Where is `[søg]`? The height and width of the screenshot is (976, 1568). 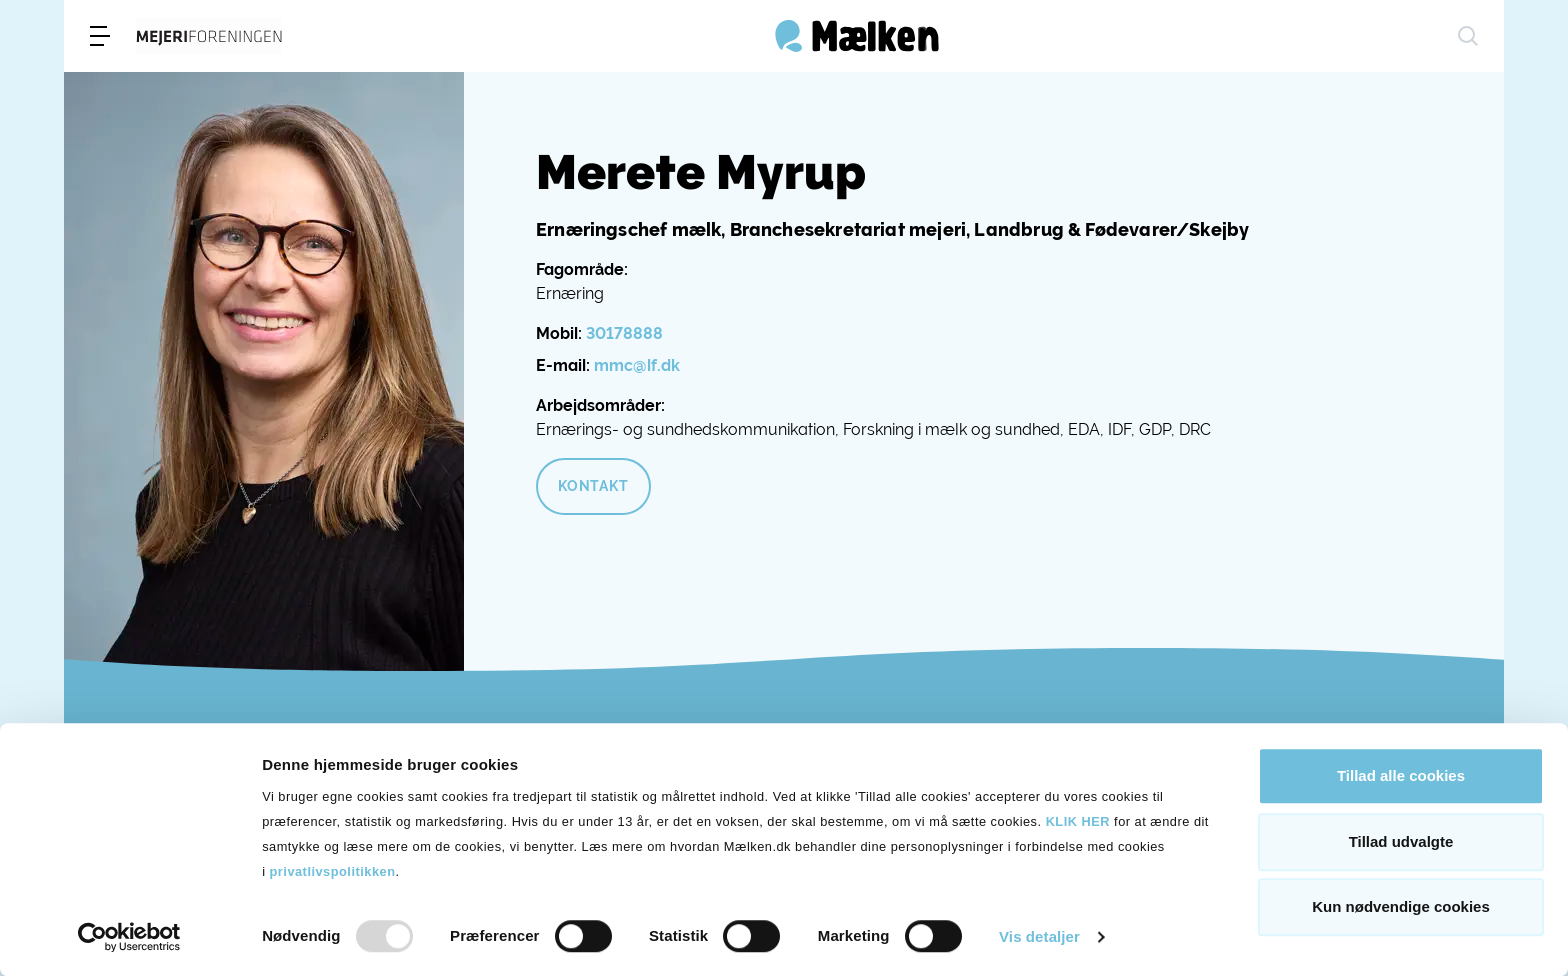 [søg] is located at coordinates (1468, 36).